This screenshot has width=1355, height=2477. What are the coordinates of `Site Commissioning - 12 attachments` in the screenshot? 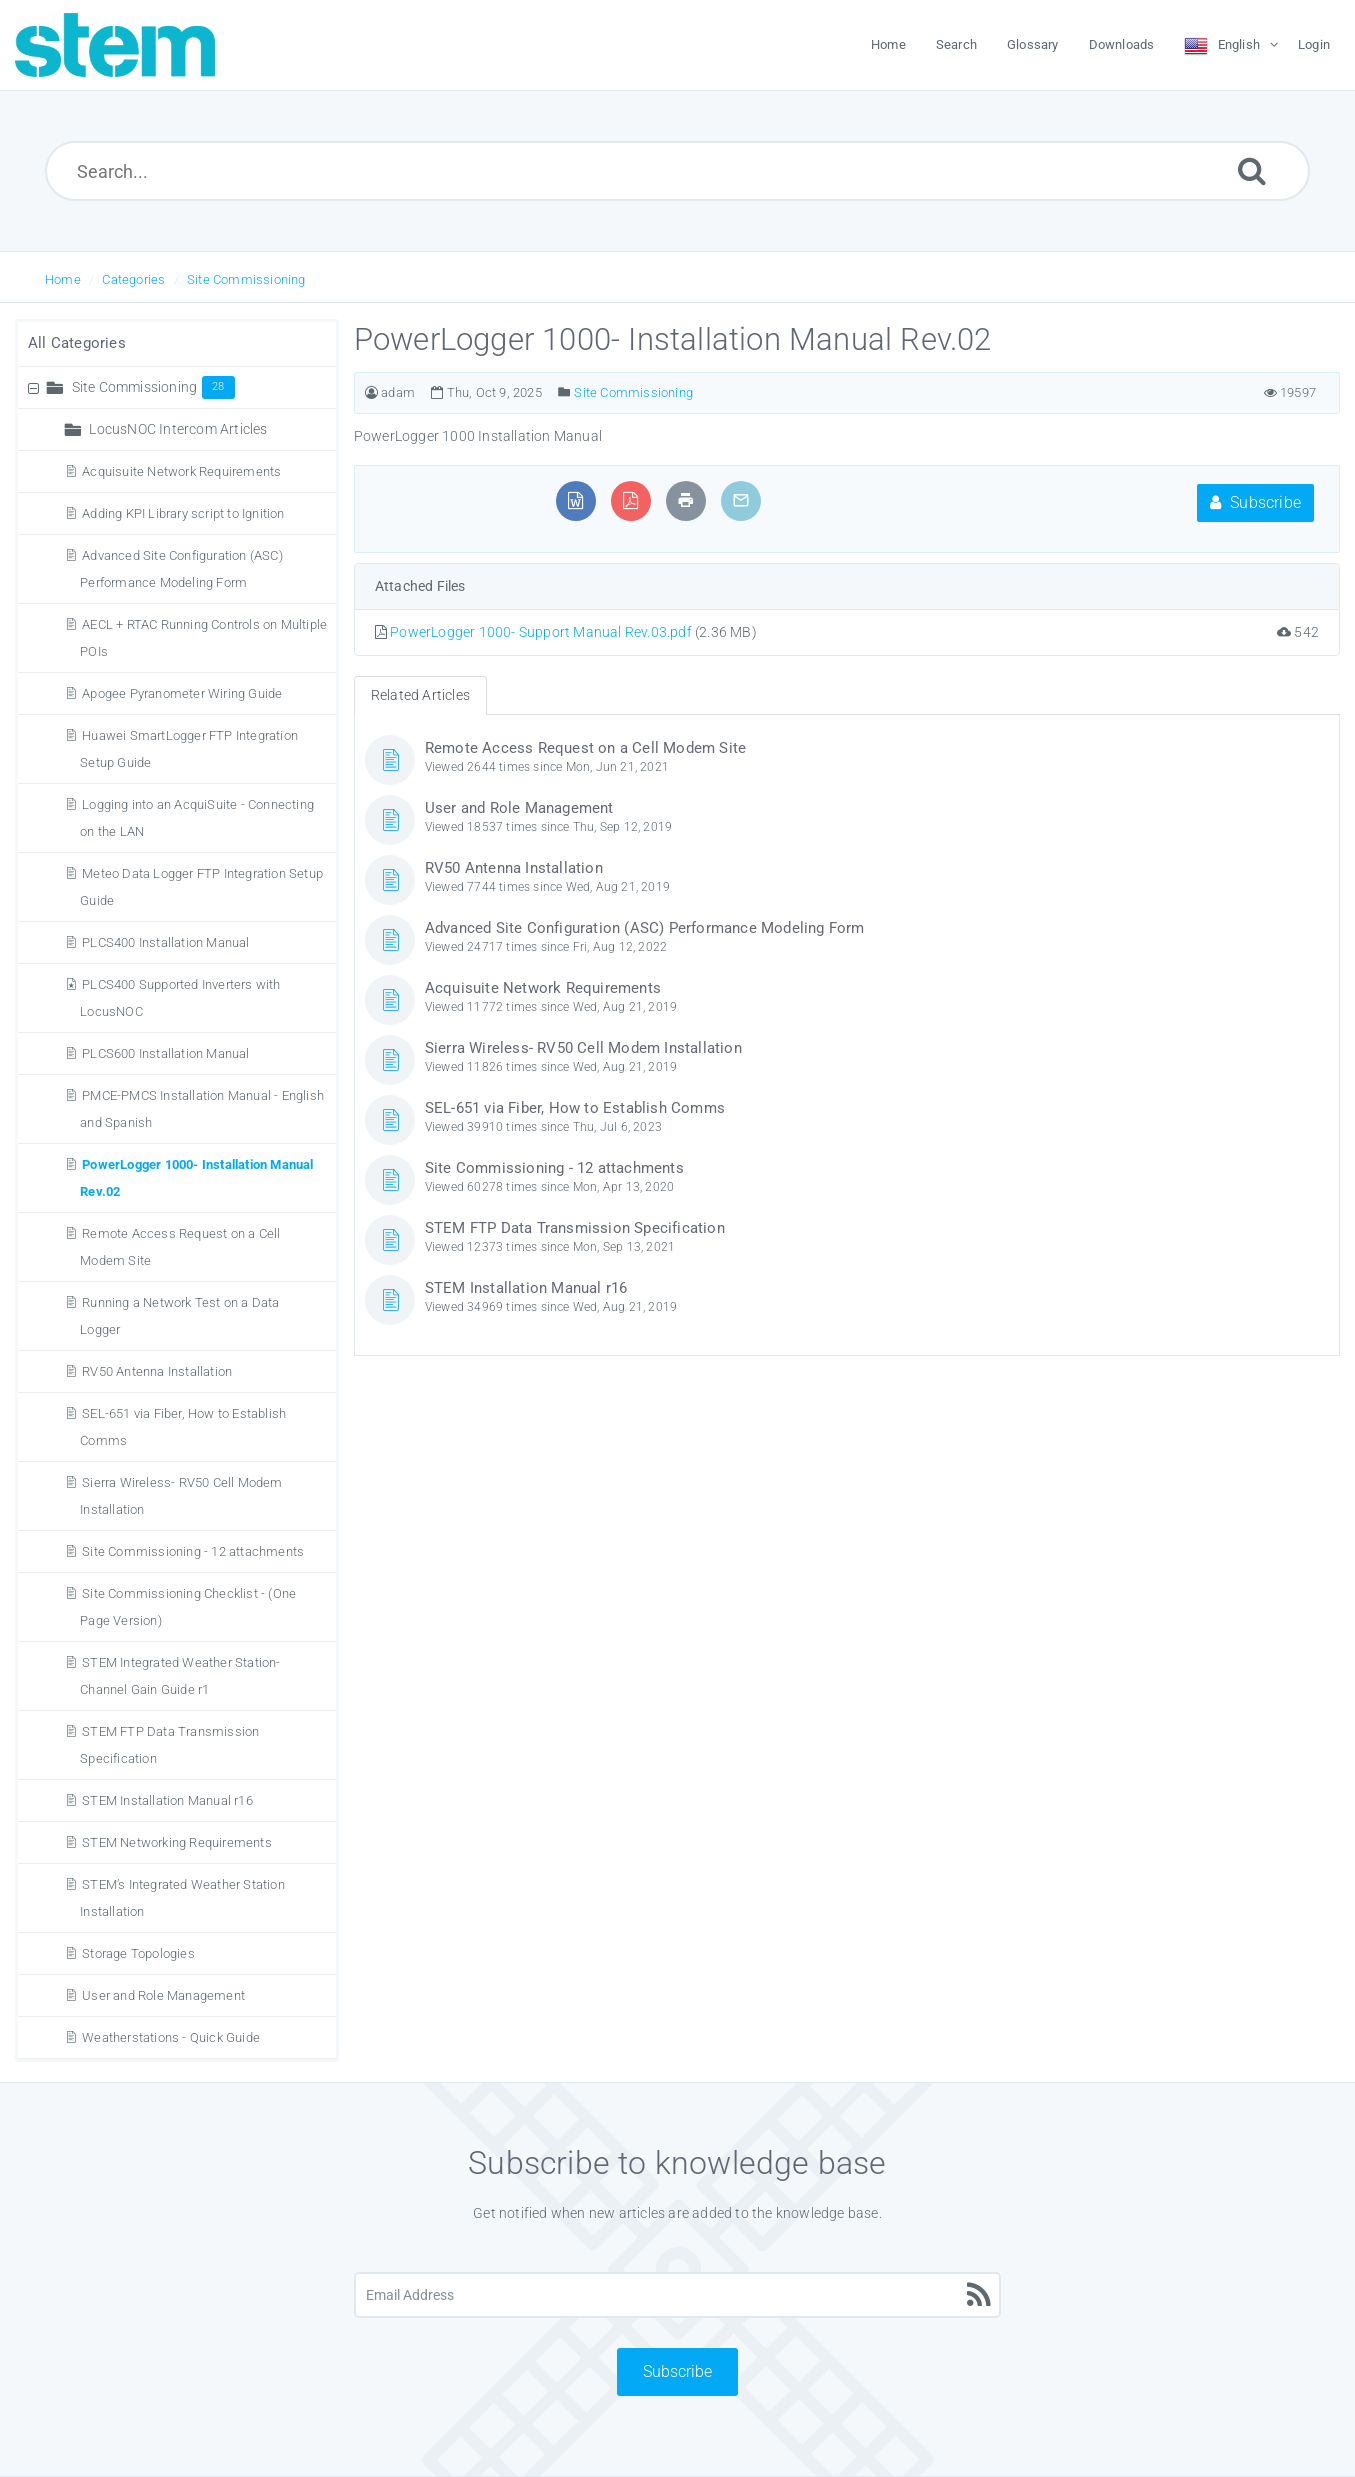 It's located at (193, 1551).